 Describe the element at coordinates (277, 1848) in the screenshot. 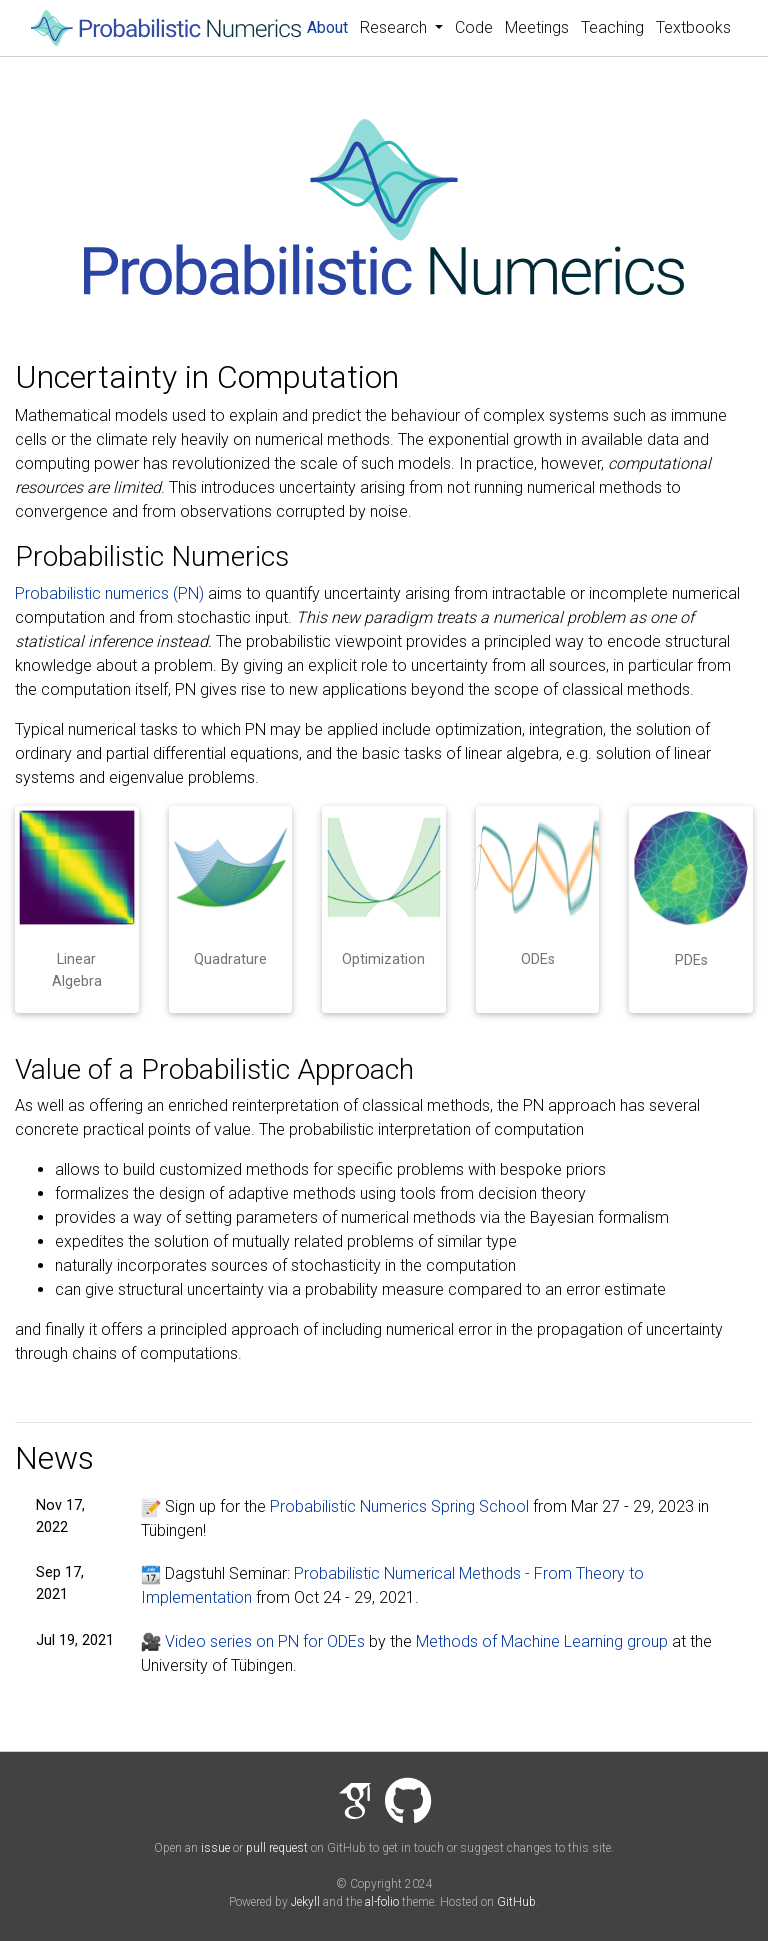

I see `pull request` at that location.